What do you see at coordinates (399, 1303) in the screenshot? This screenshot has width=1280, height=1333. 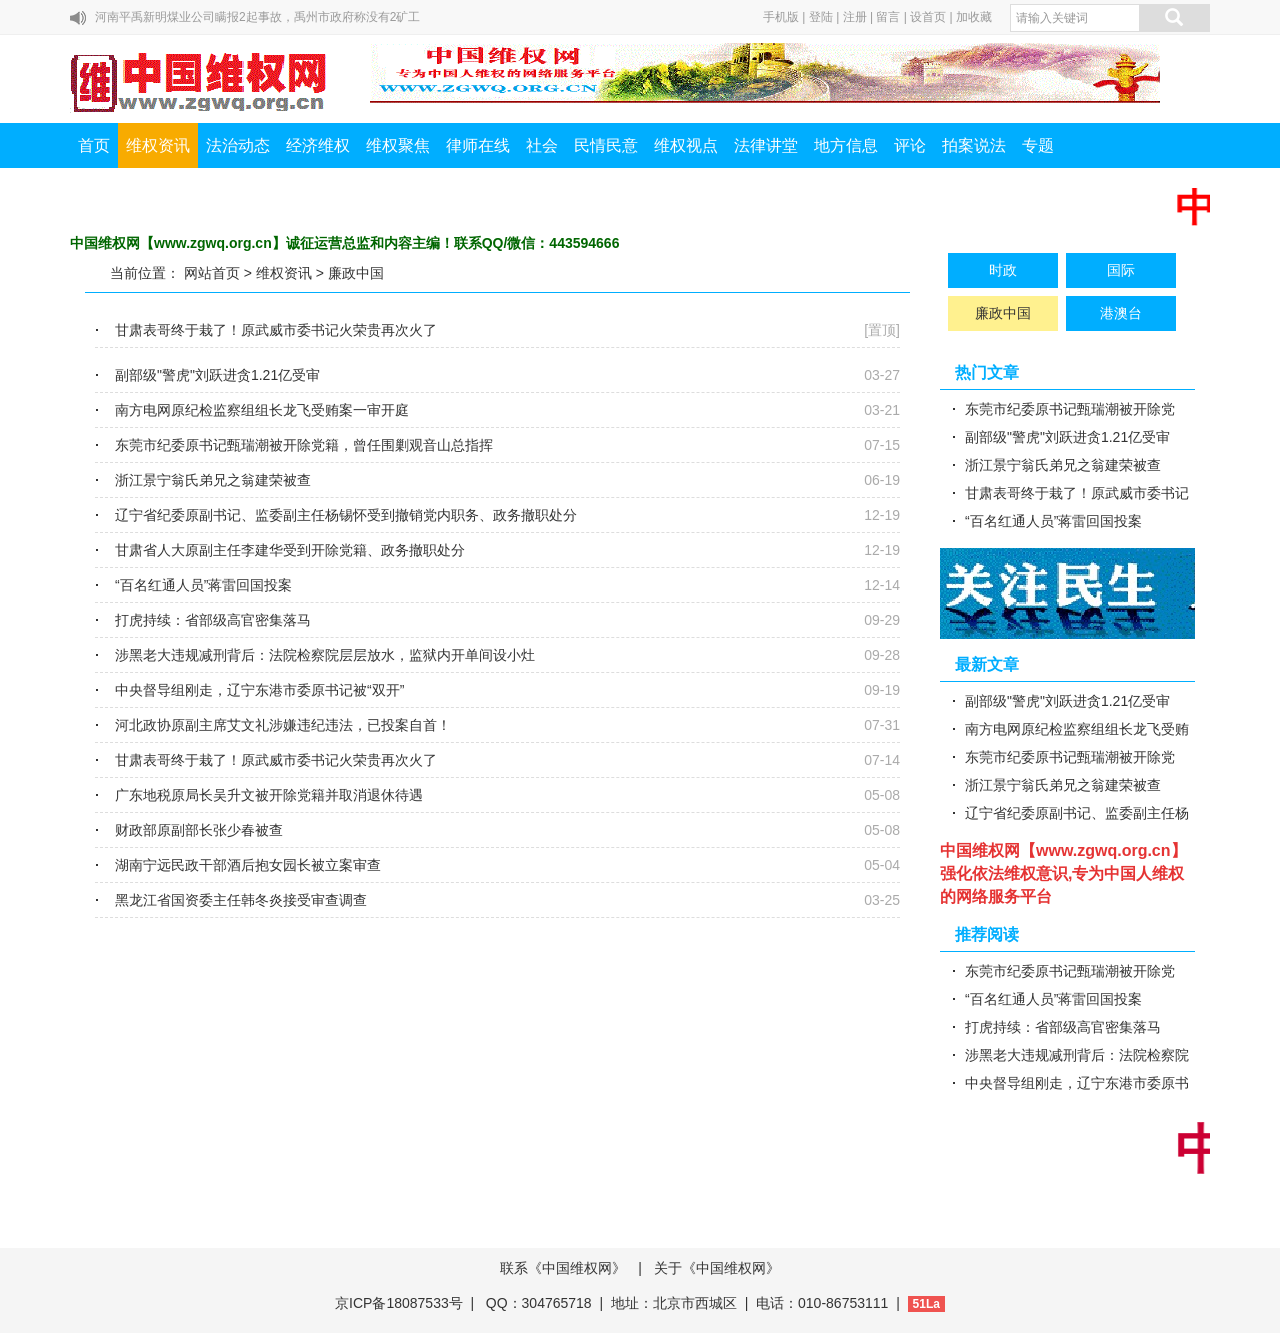 I see `京ICP备18087533号` at bounding box center [399, 1303].